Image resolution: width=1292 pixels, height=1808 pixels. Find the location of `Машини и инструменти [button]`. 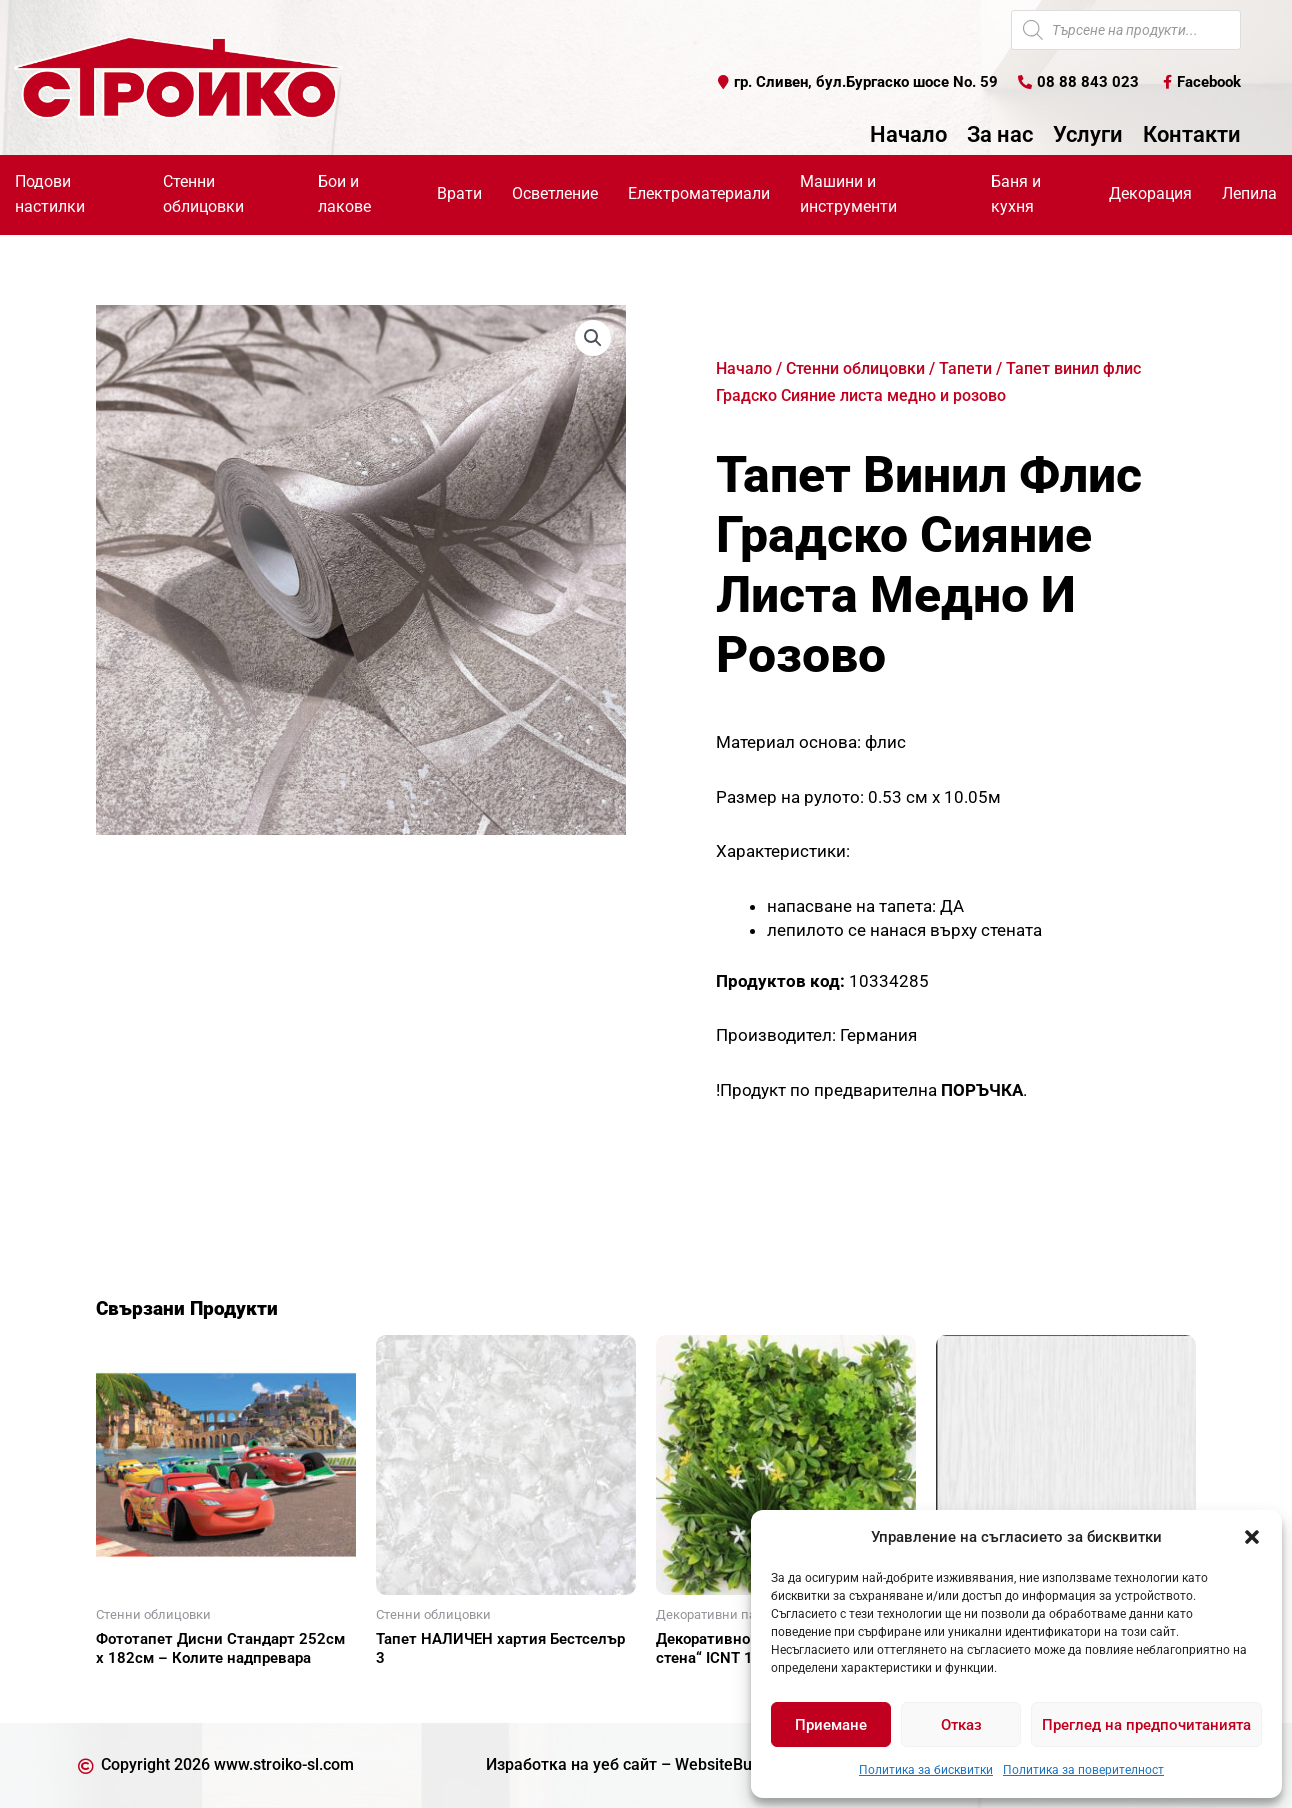

Машини и инструменти [button] is located at coordinates (848, 194).